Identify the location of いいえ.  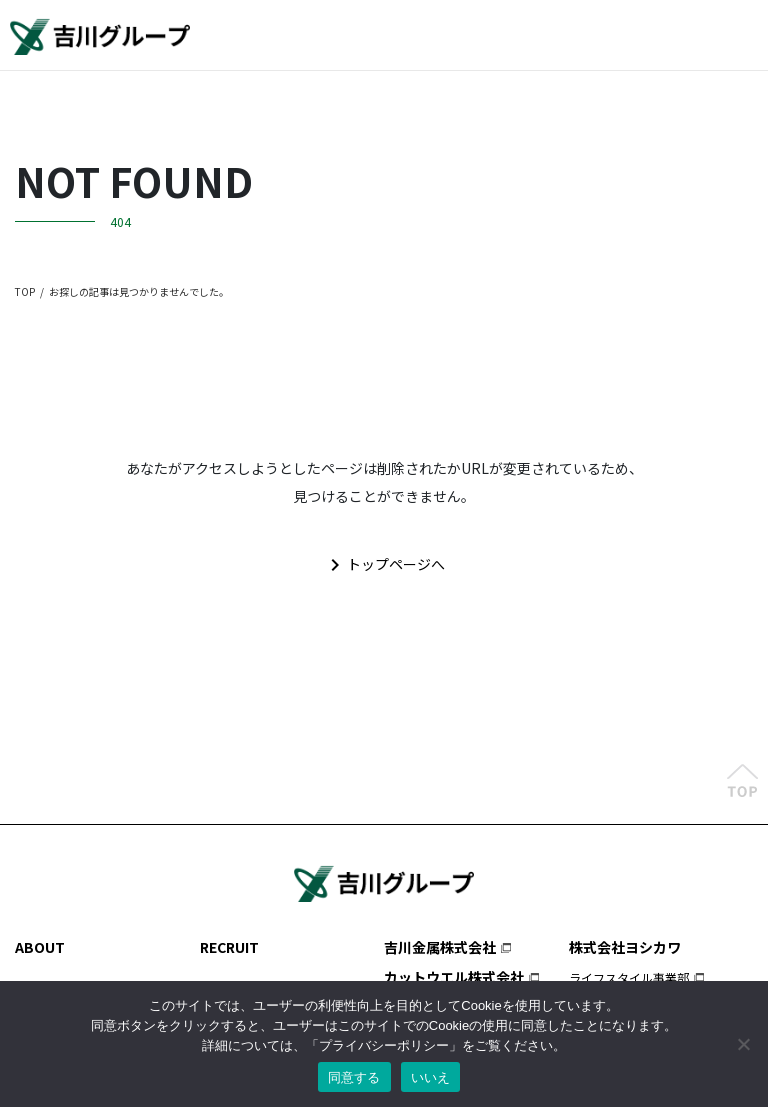
(431, 1077).